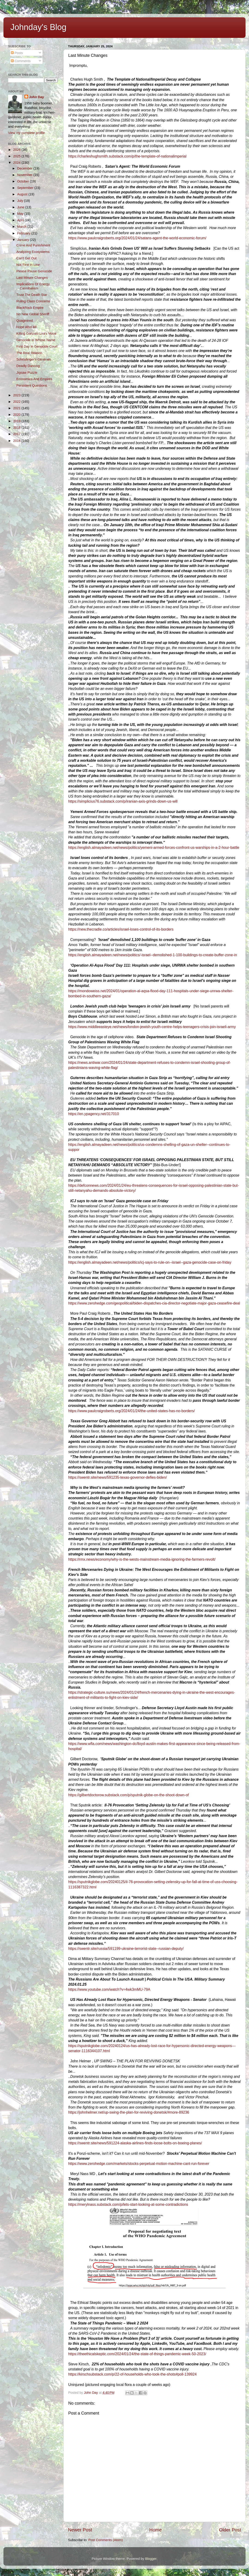 The height and width of the screenshot is (2576, 249). Describe the element at coordinates (33, 245) in the screenshot. I see `Crime And Punishment` at that location.